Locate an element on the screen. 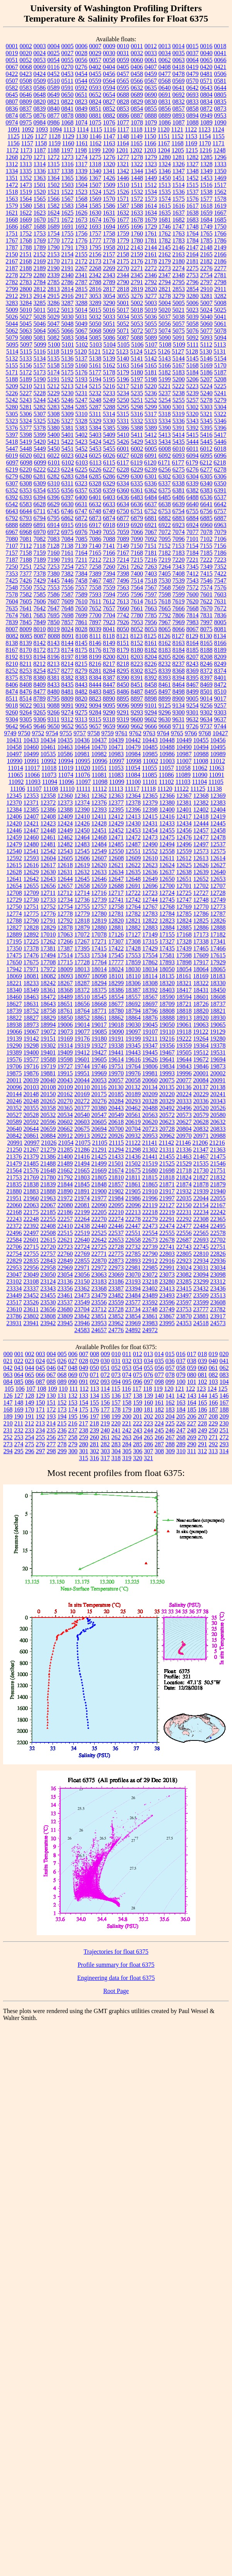  20110 is located at coordinates (82, 1087).